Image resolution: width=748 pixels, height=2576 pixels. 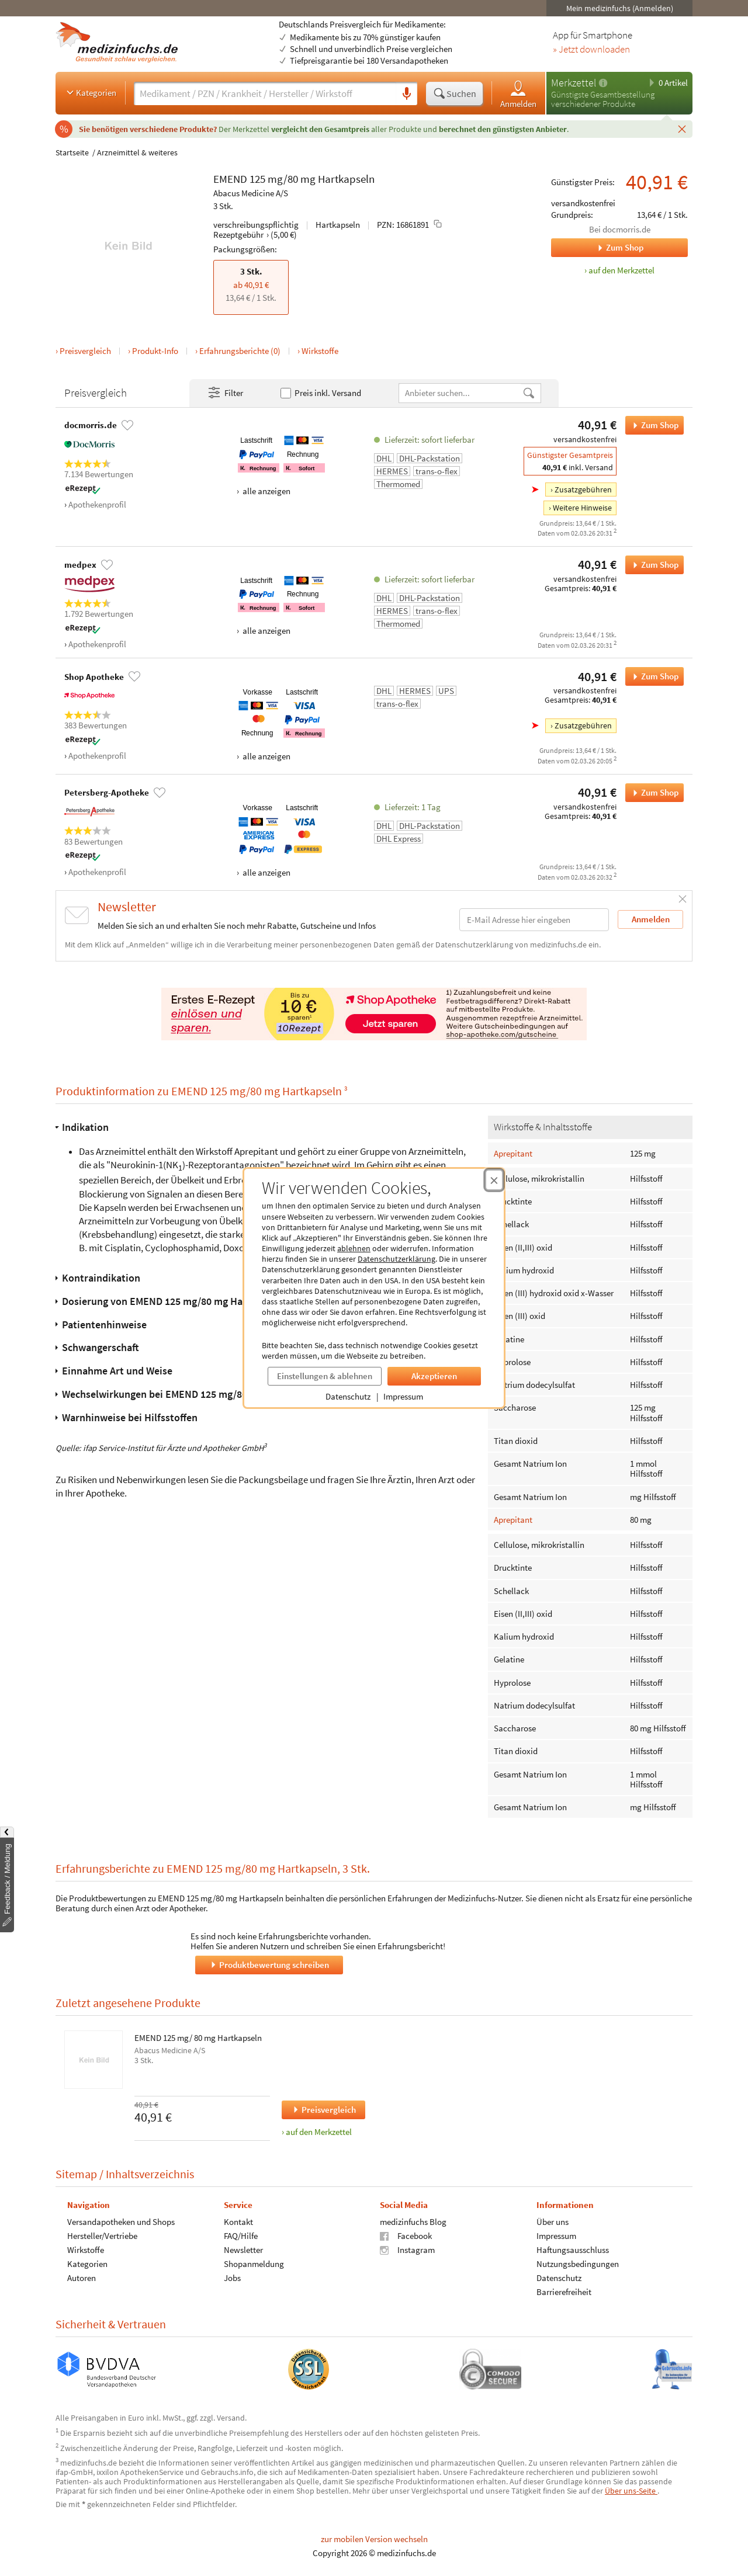 I want to click on Über uns, so click(x=552, y=2221).